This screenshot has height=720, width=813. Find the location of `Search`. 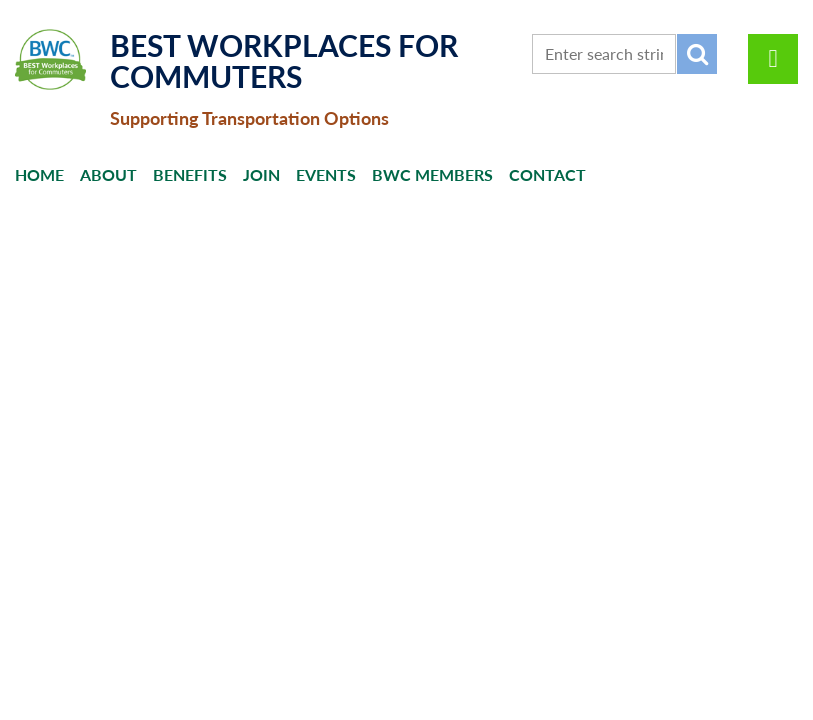

Search is located at coordinates (697, 54).